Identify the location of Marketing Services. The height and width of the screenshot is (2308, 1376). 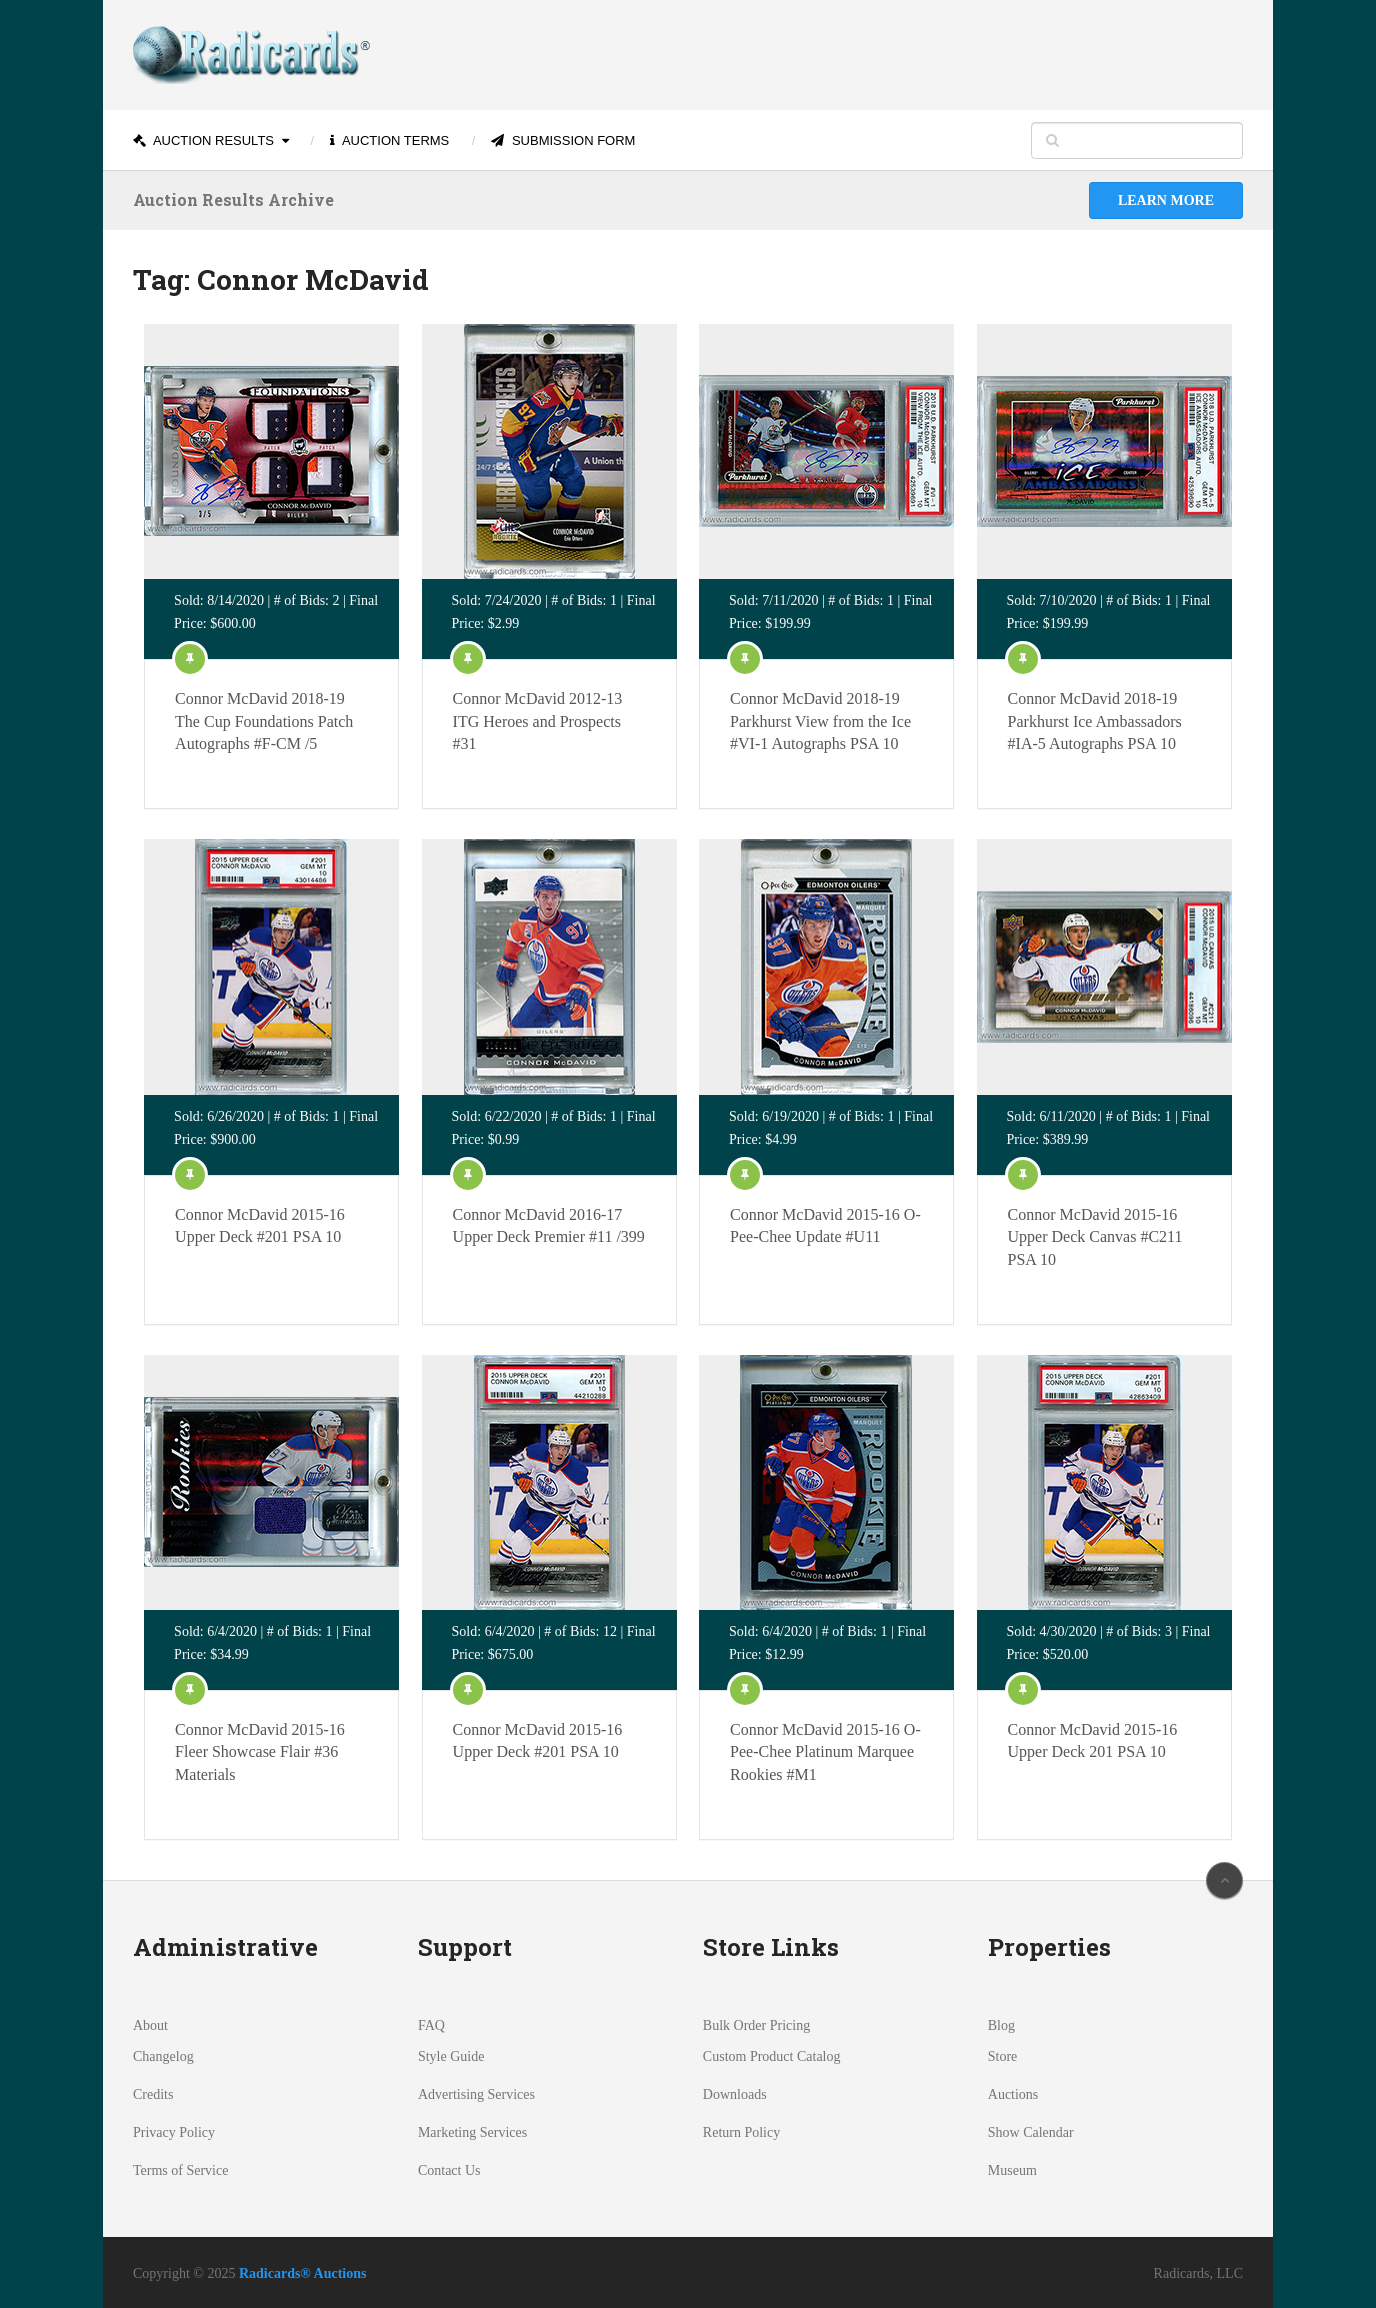
(472, 2132).